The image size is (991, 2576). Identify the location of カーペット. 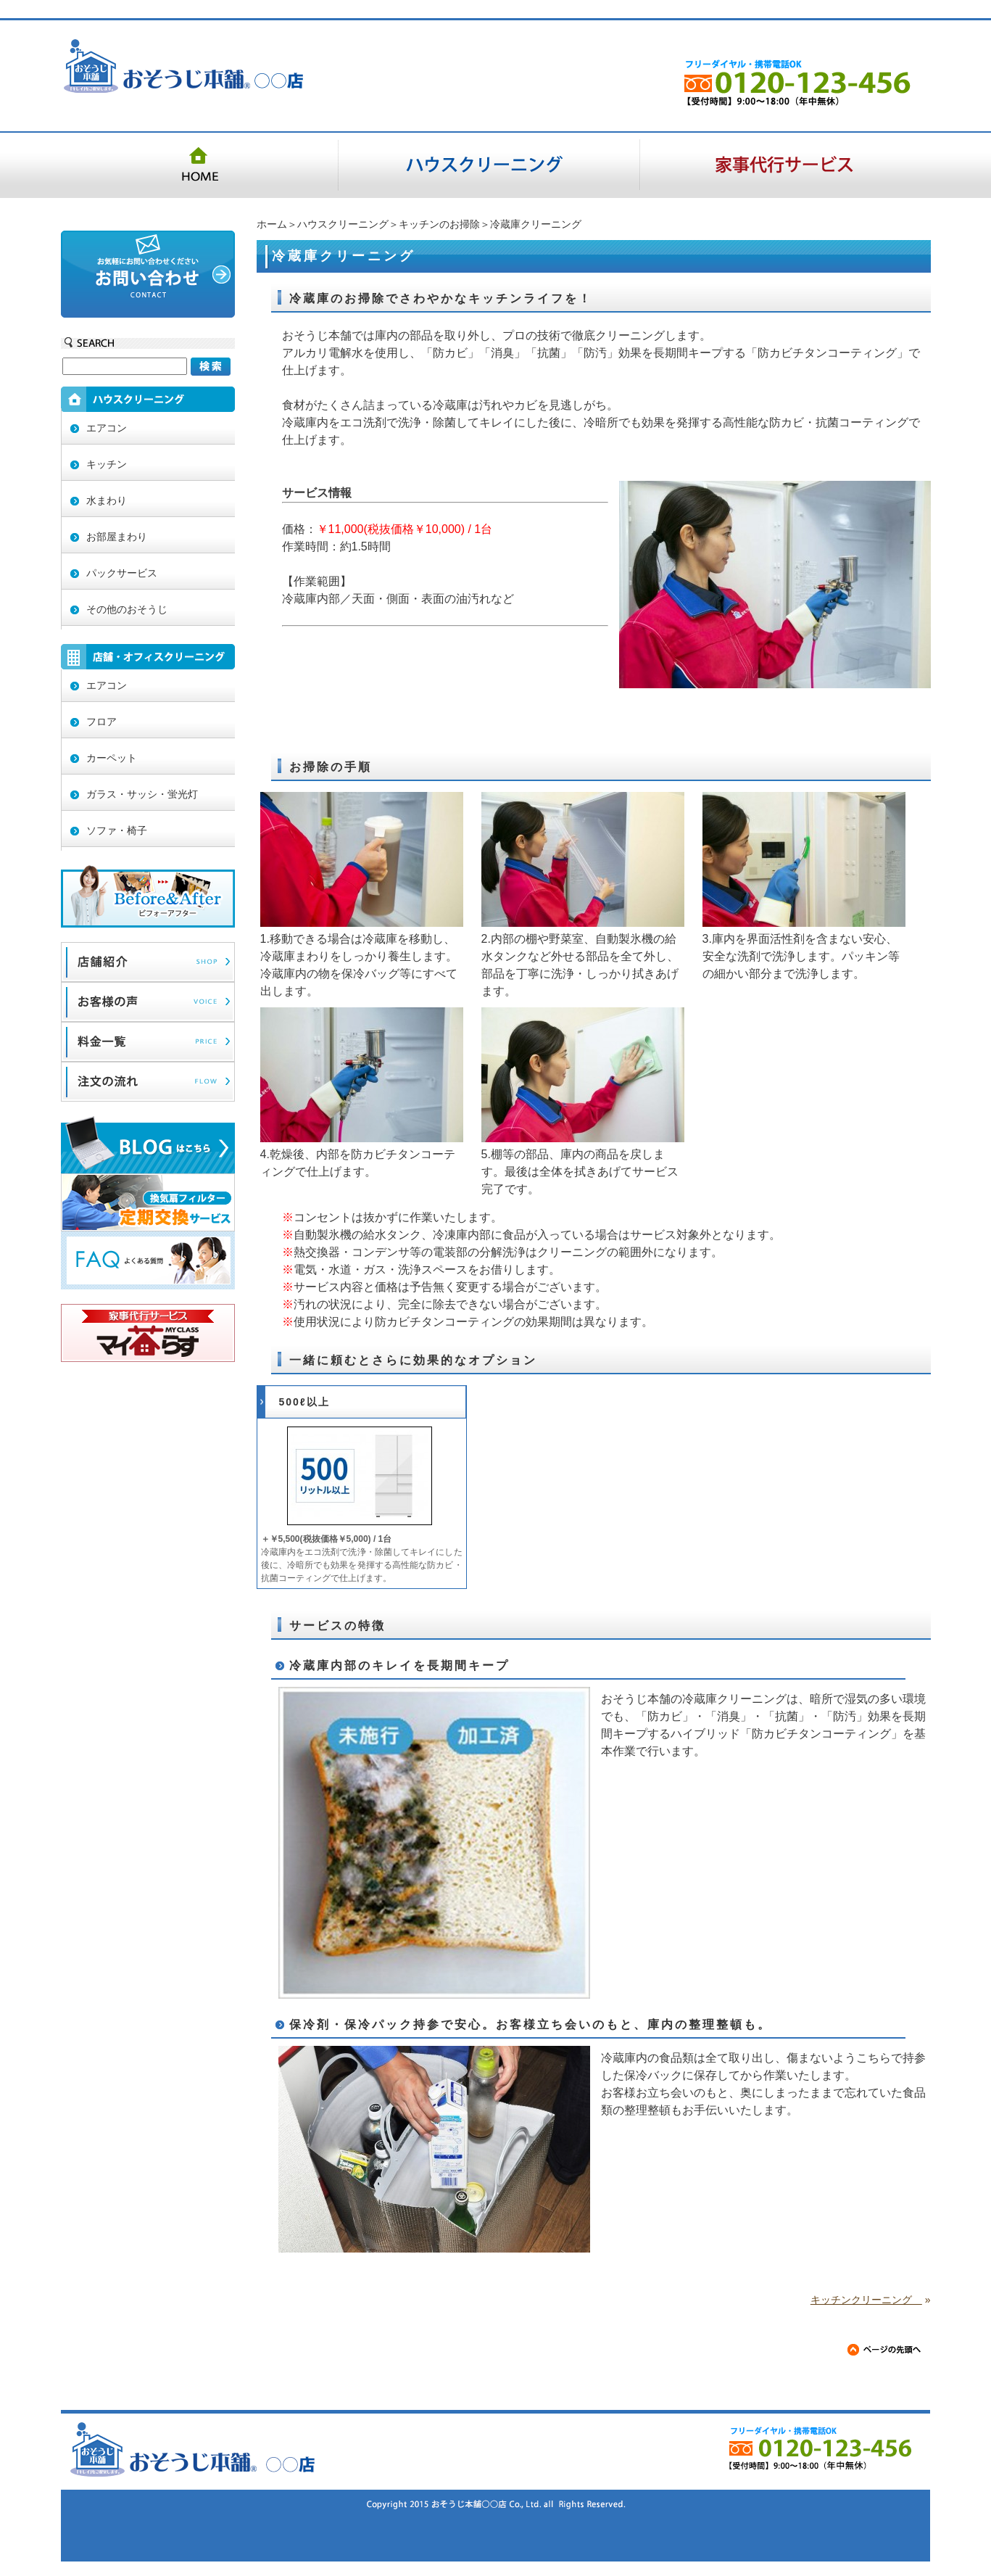
(111, 758).